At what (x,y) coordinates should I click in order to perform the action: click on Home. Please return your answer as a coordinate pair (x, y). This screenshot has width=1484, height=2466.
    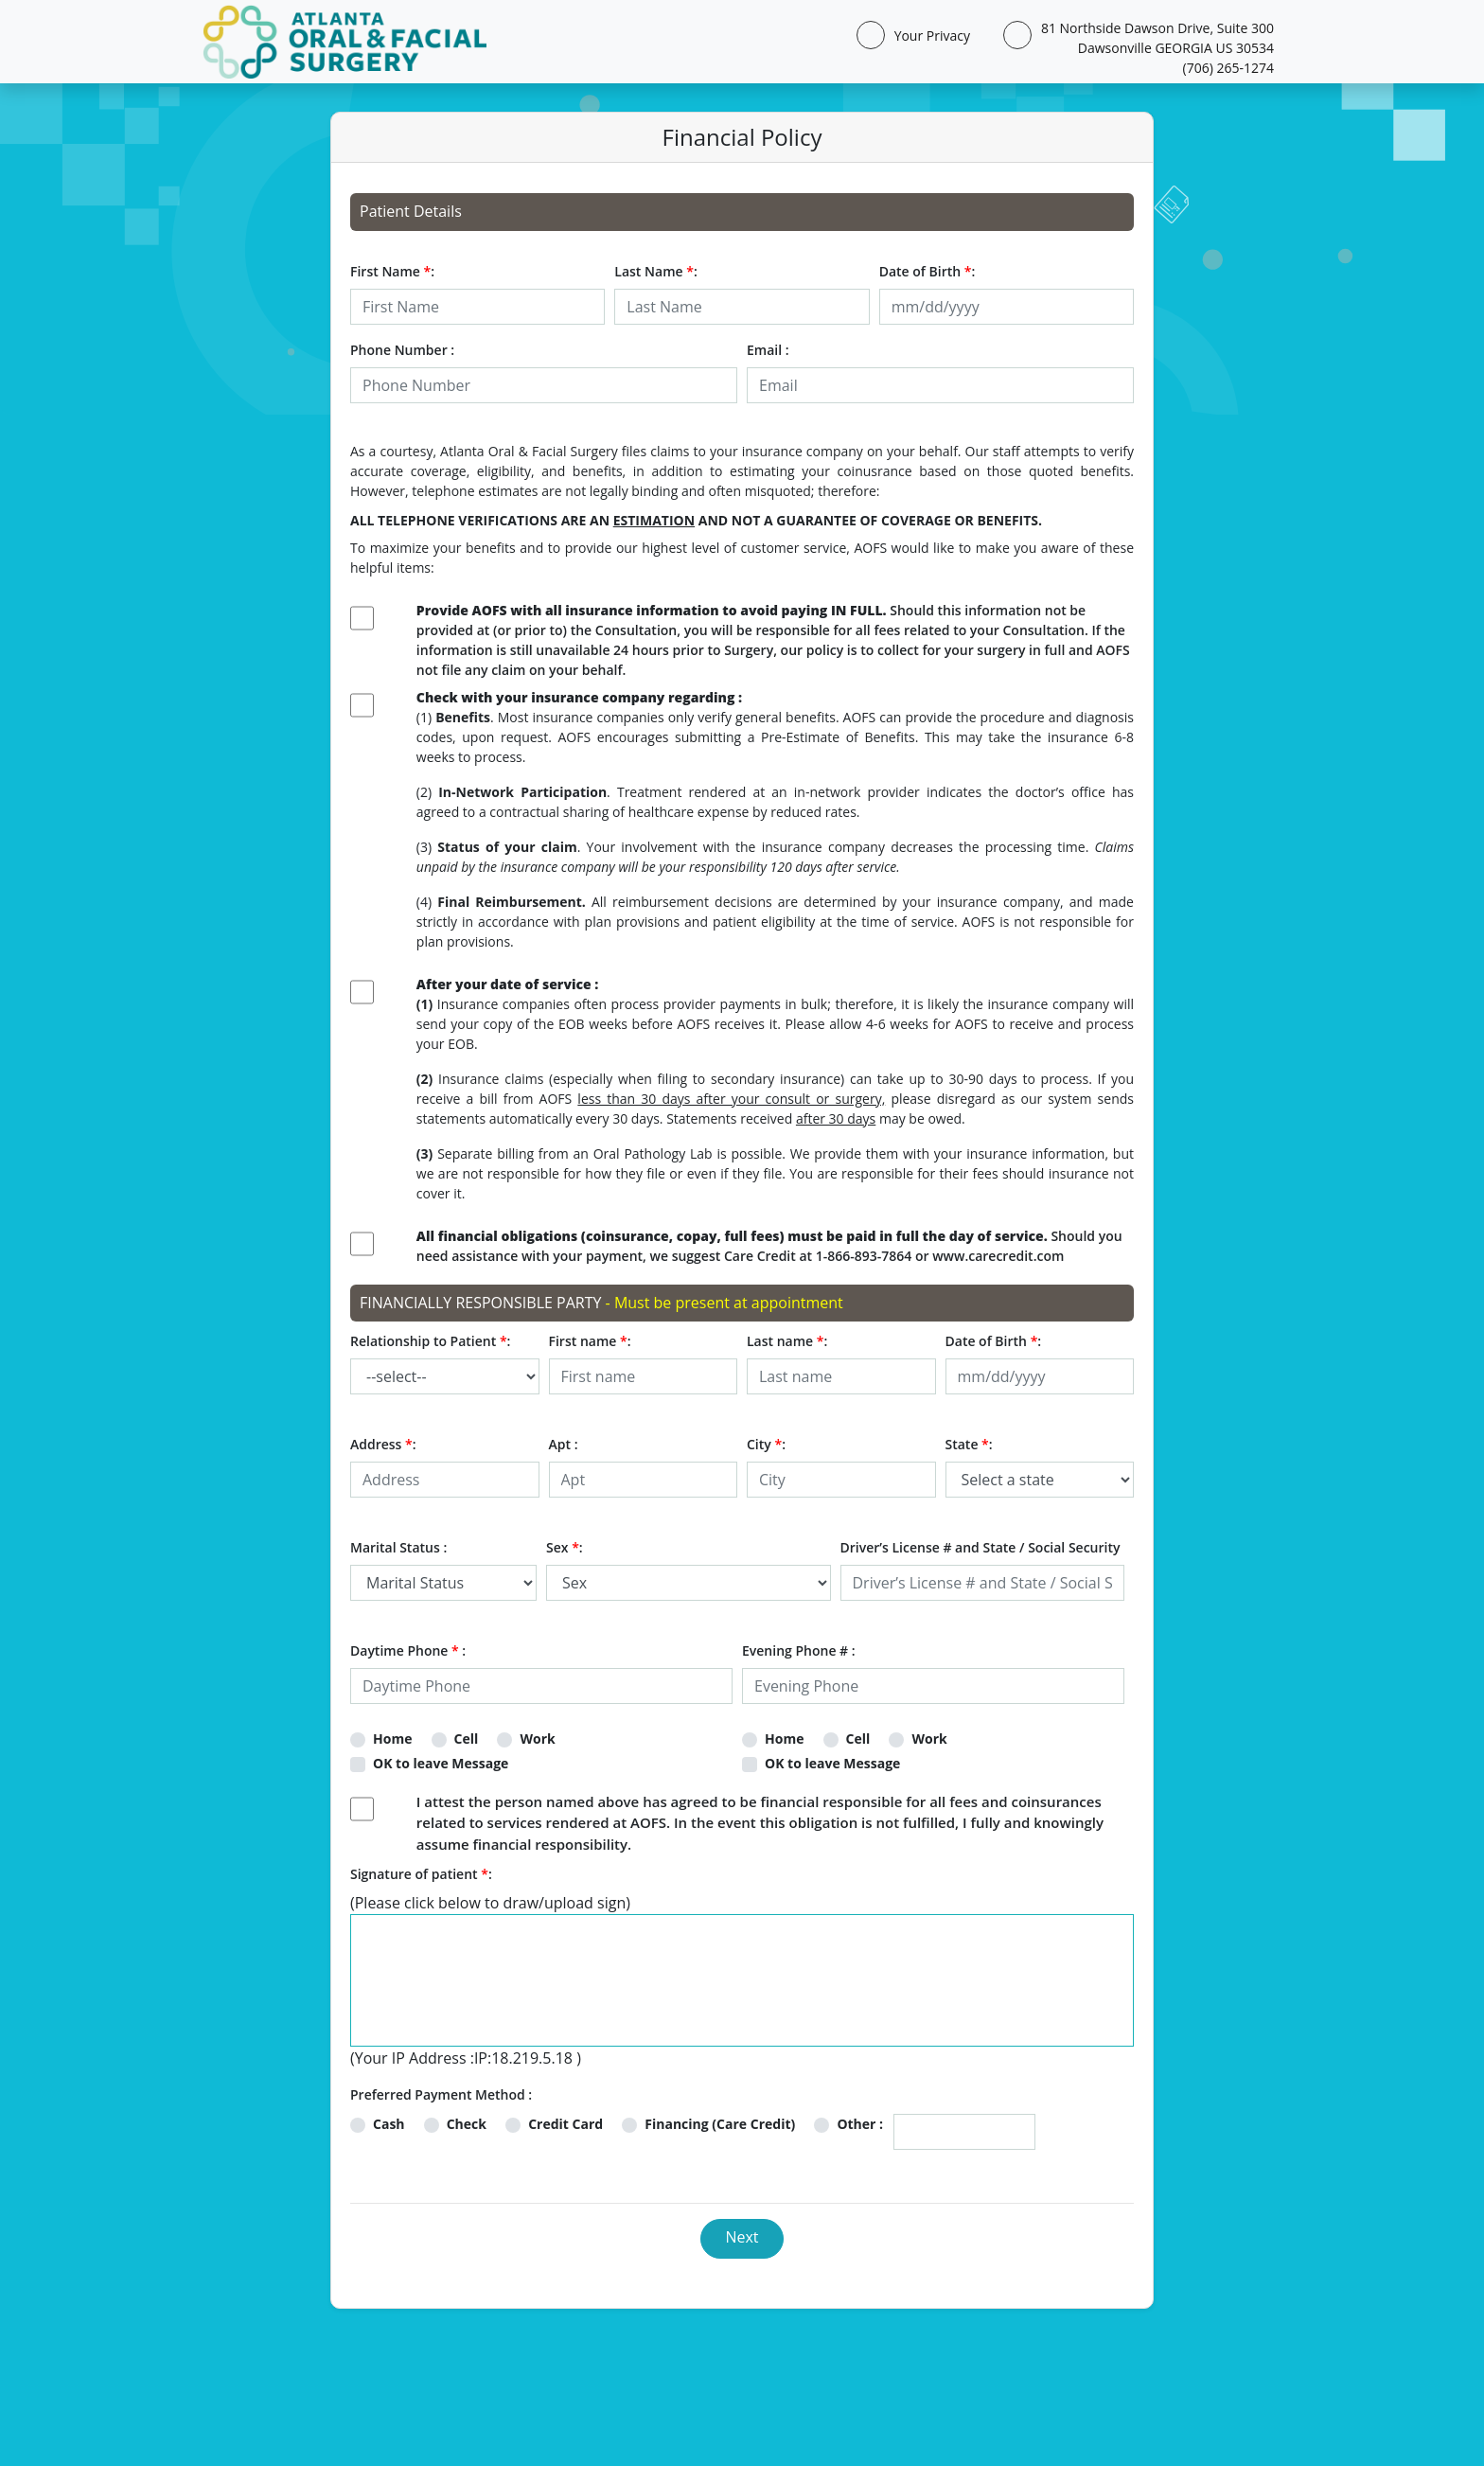
    Looking at the image, I should click on (392, 1738).